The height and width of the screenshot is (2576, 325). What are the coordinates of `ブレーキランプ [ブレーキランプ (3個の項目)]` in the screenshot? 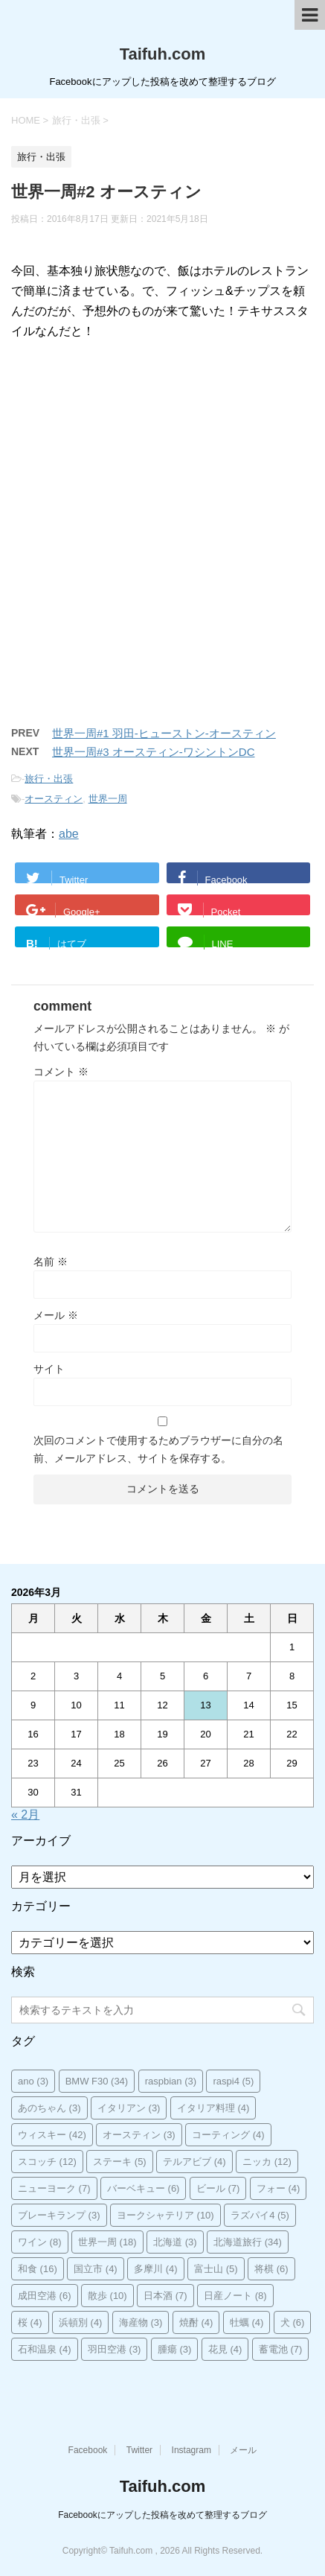 It's located at (59, 2215).